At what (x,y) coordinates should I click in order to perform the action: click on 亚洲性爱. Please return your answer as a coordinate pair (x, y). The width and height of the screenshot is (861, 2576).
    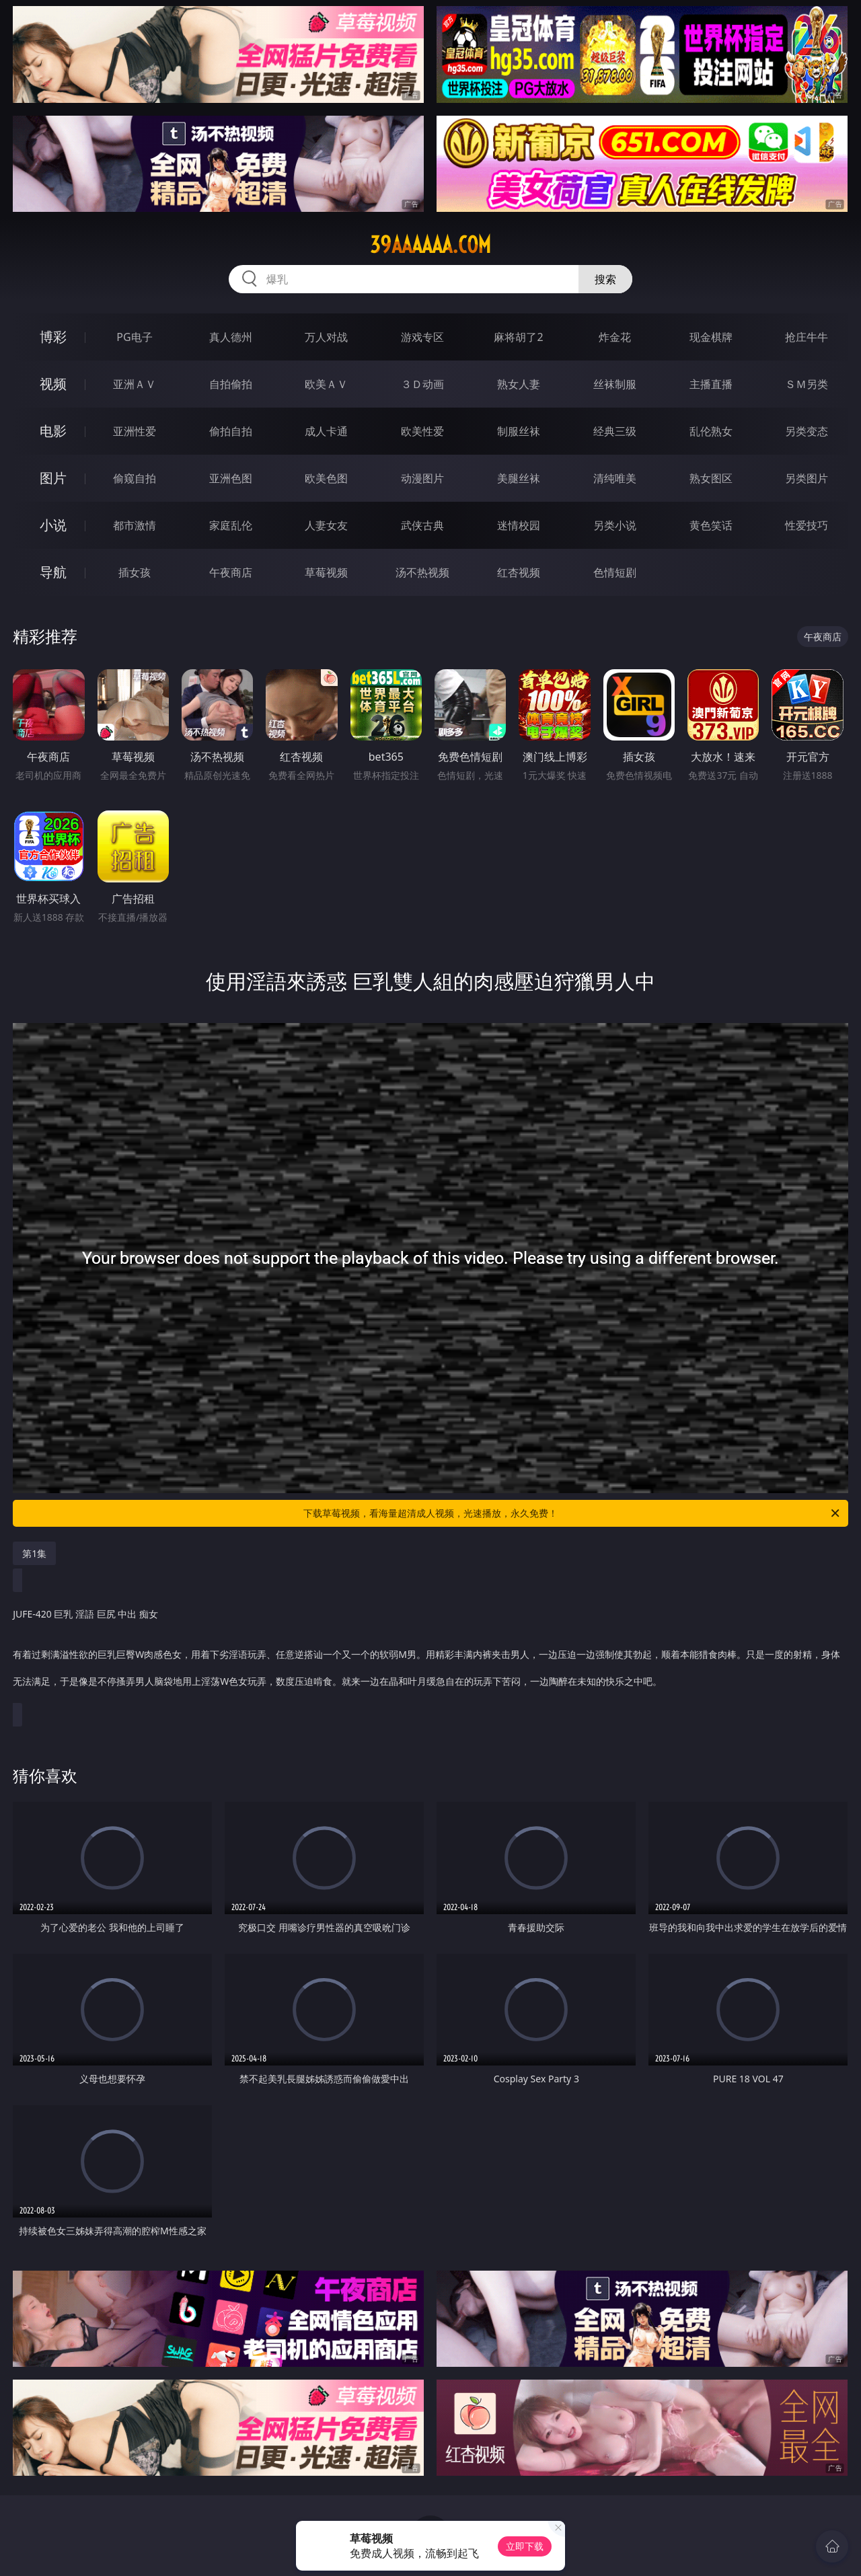
    Looking at the image, I should click on (134, 431).